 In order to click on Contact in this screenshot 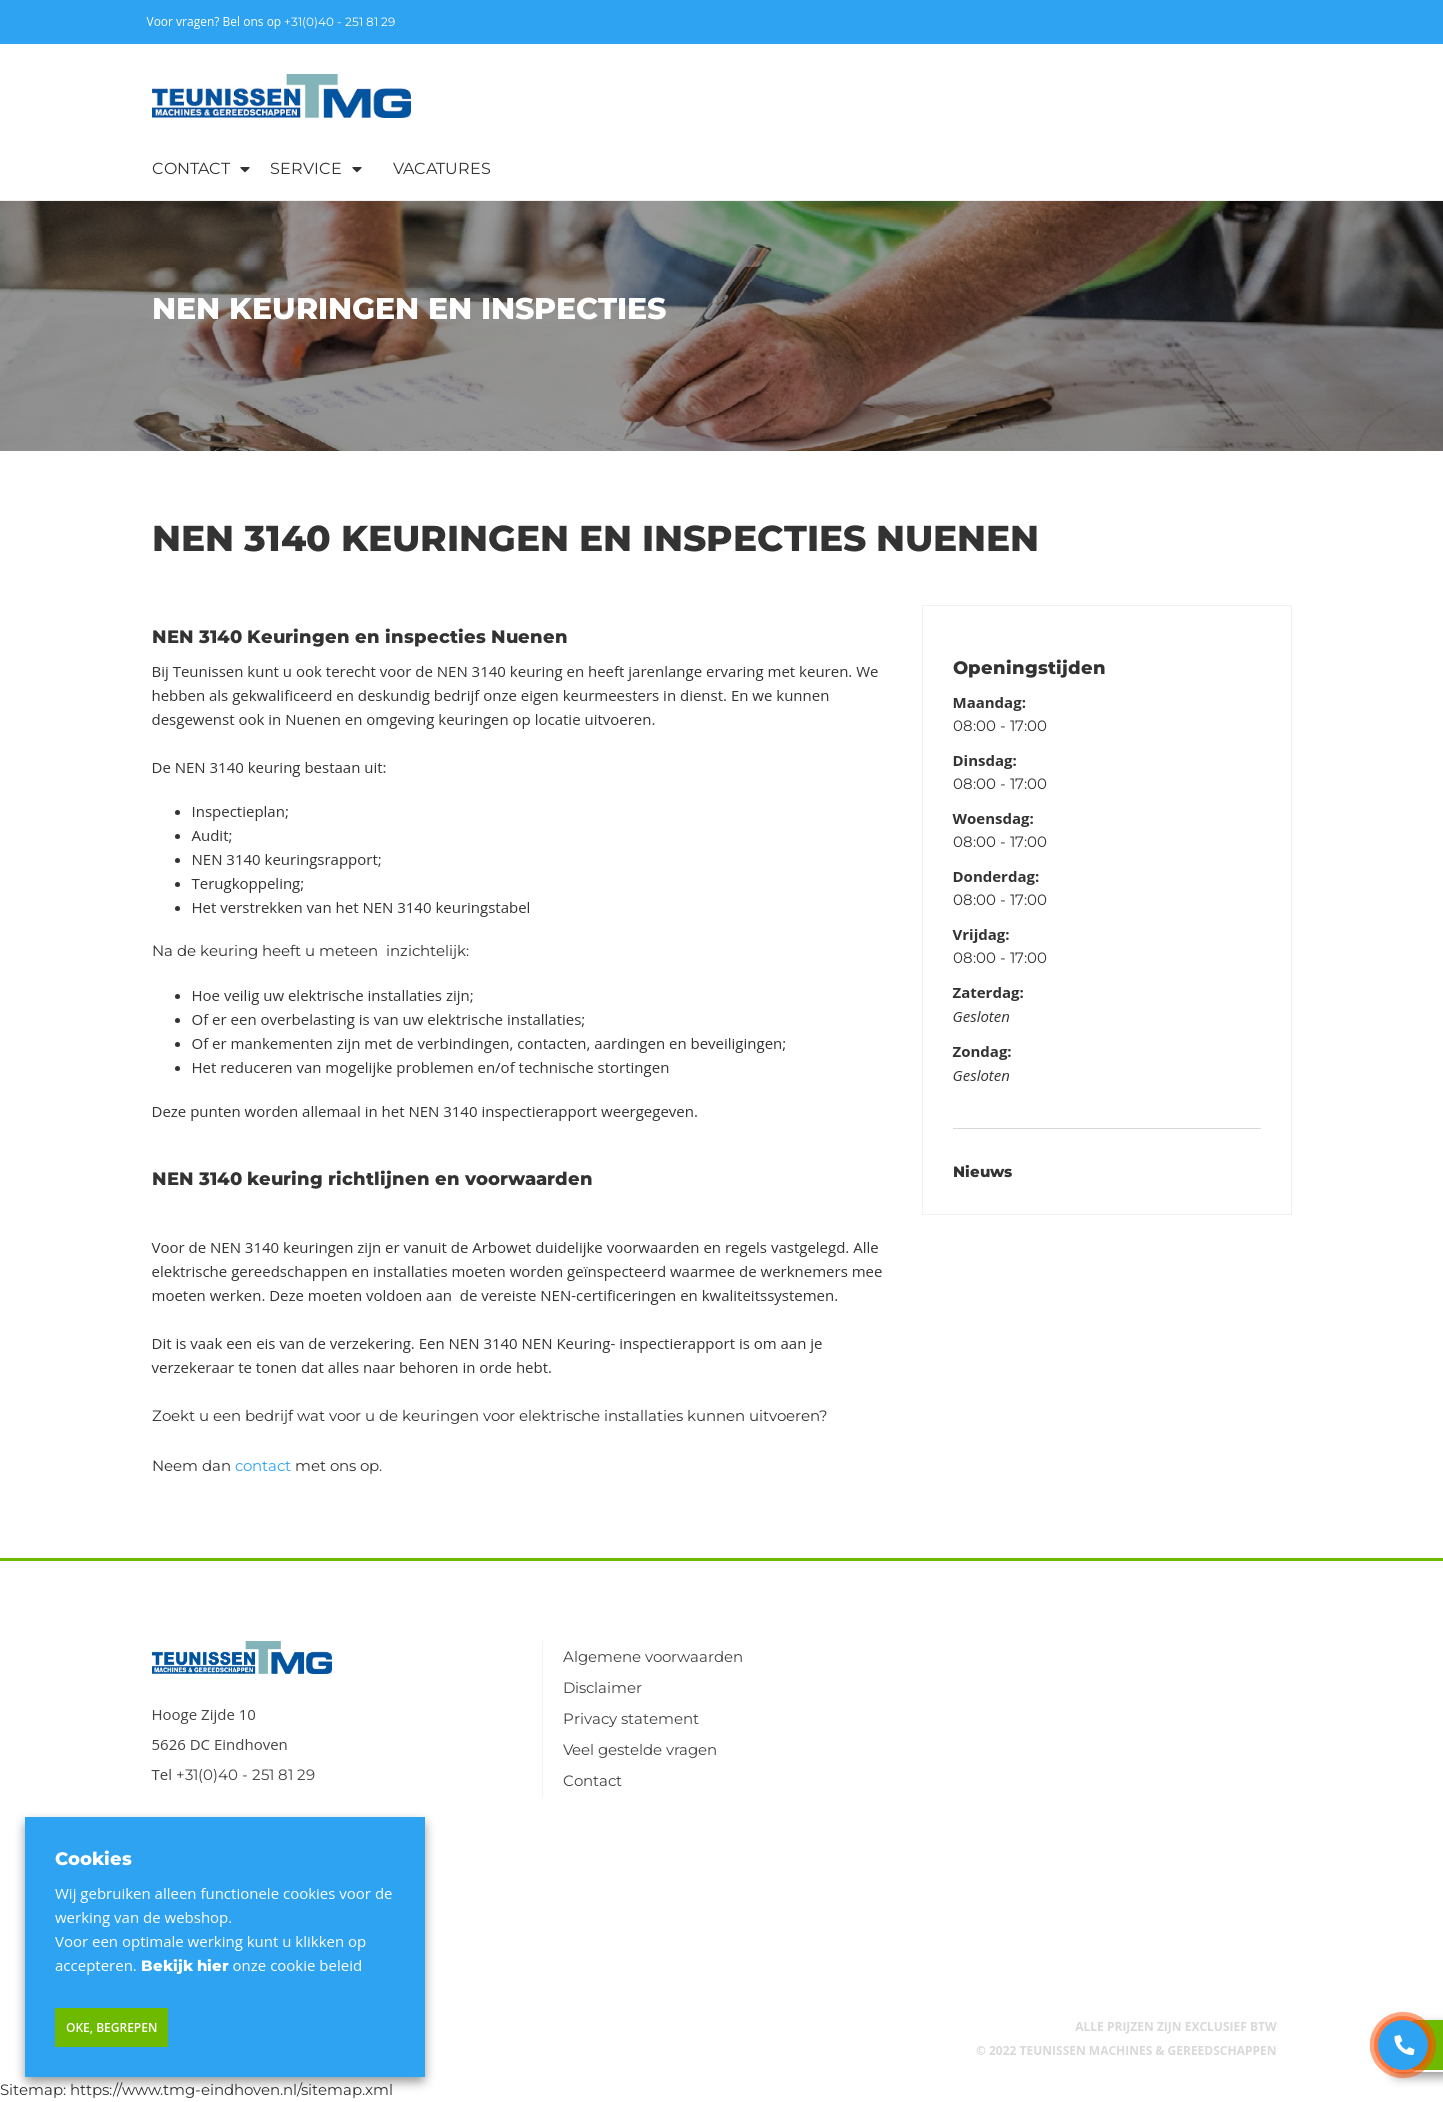, I will do `click(191, 168)`.